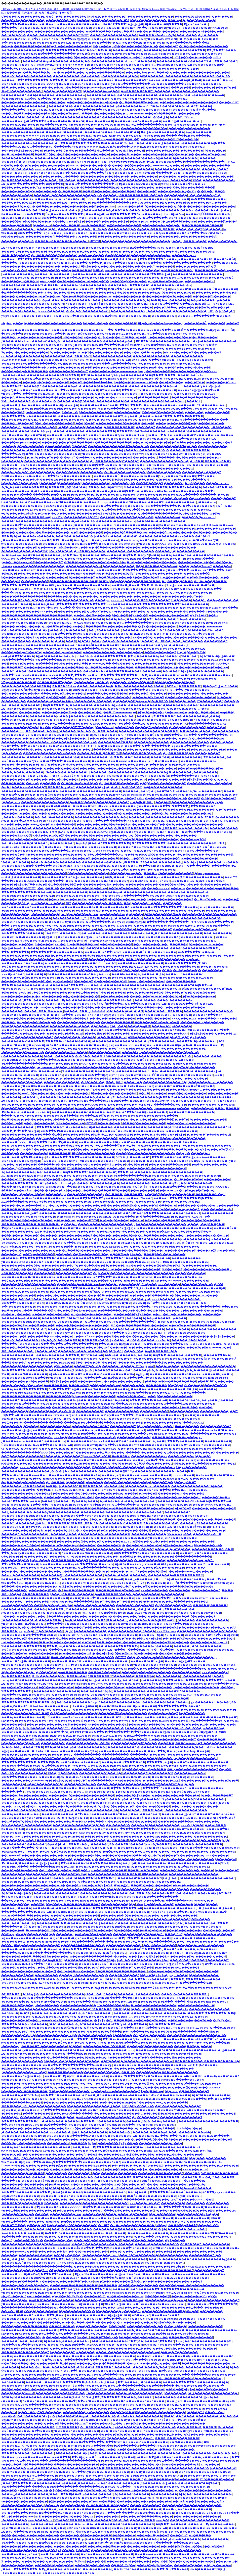 The height and width of the screenshot is (2576, 241). What do you see at coordinates (18, 1067) in the screenshot?
I see `���˸����˸����˸�` at bounding box center [18, 1067].